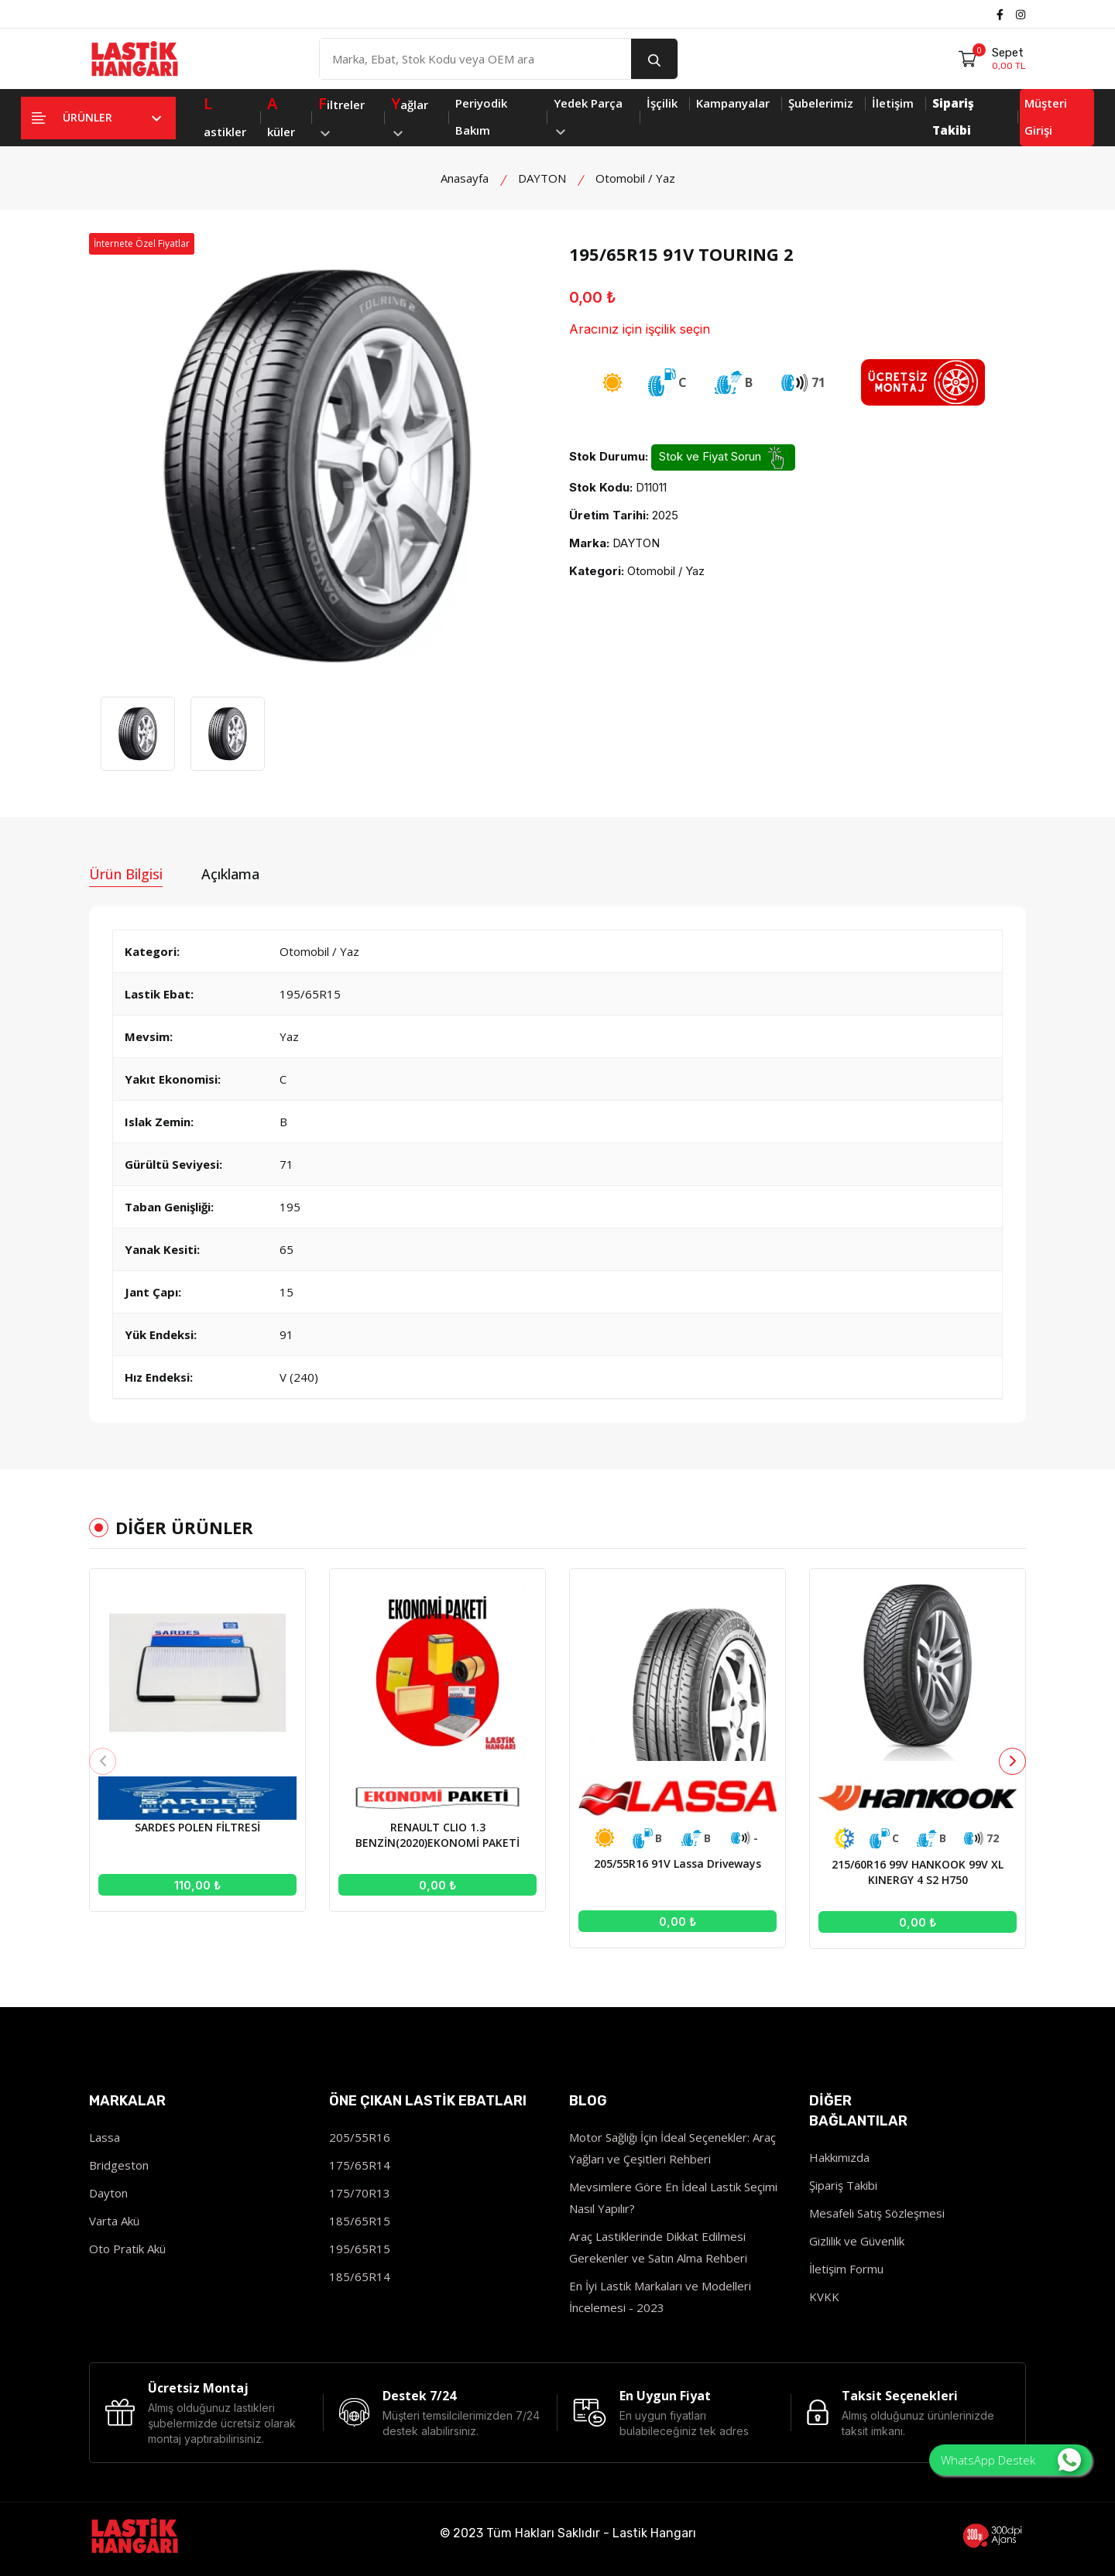 Image resolution: width=1115 pixels, height=2576 pixels. I want to click on KVKK, so click(824, 2296).